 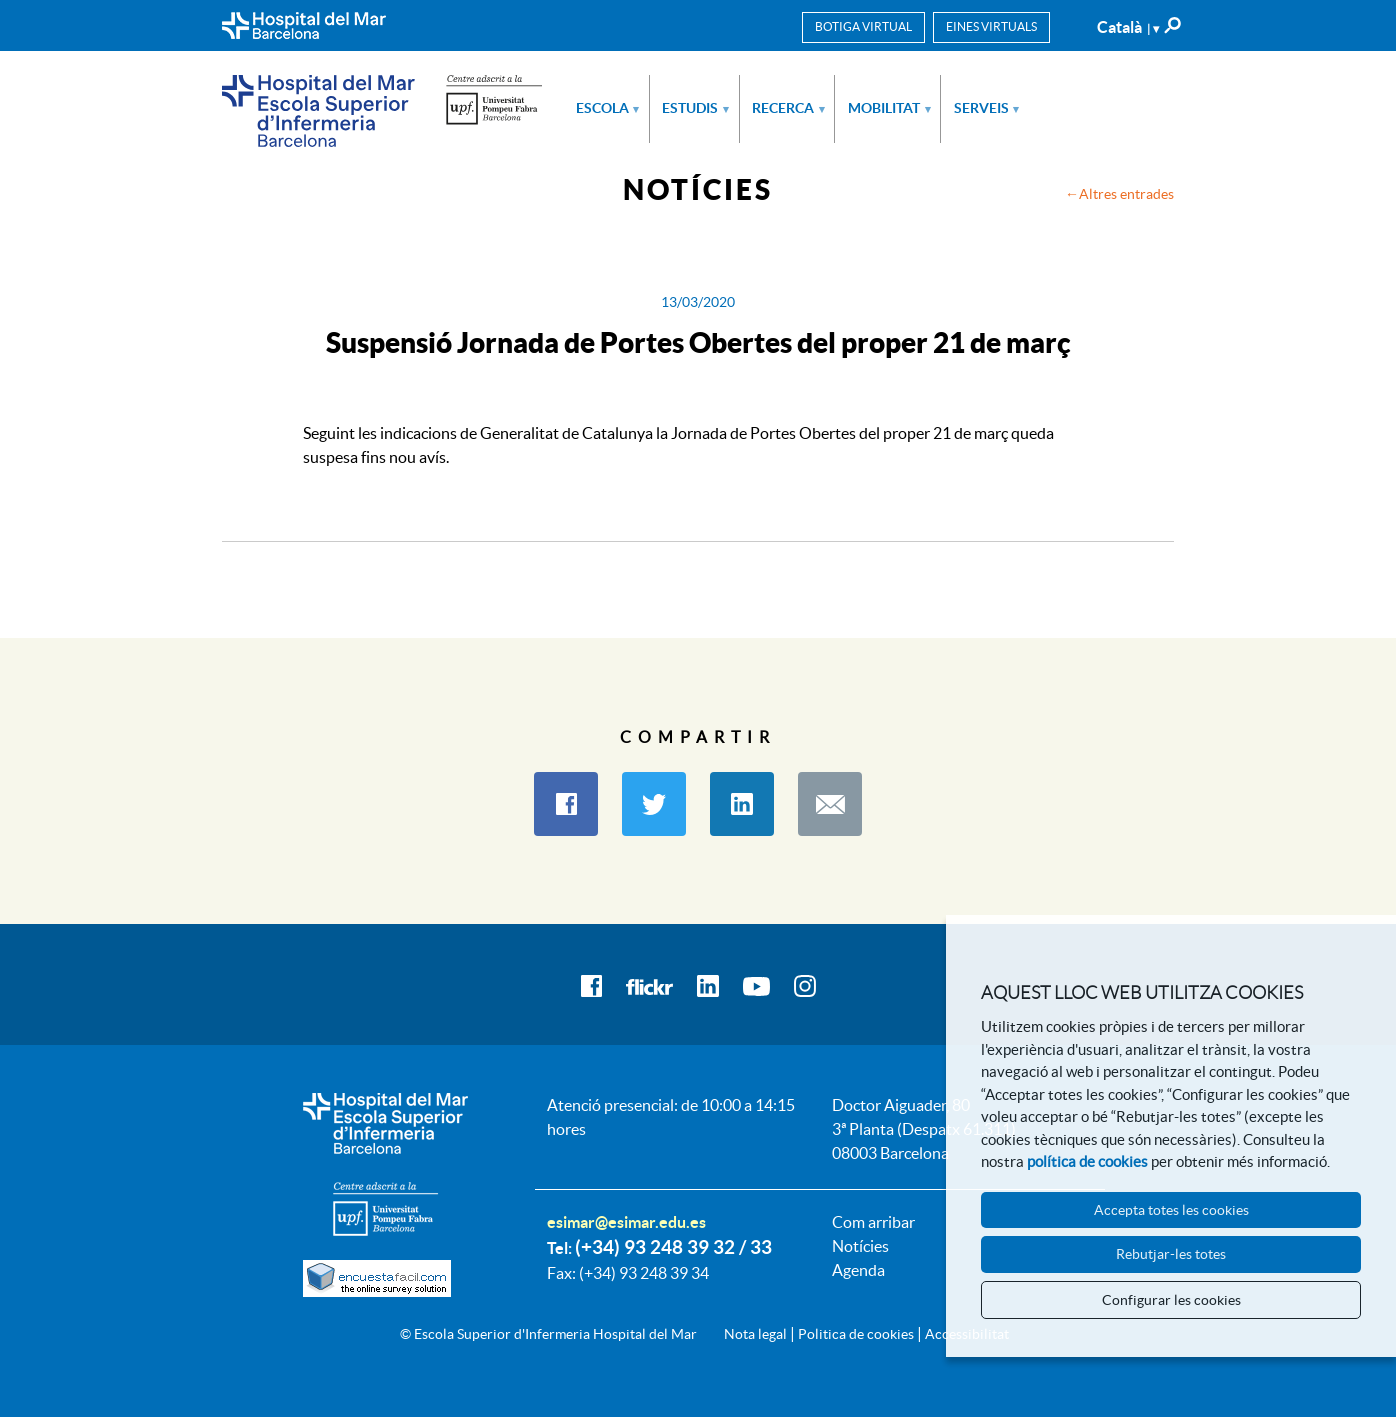 What do you see at coordinates (1087, 1161) in the screenshot?
I see `política de cookies` at bounding box center [1087, 1161].